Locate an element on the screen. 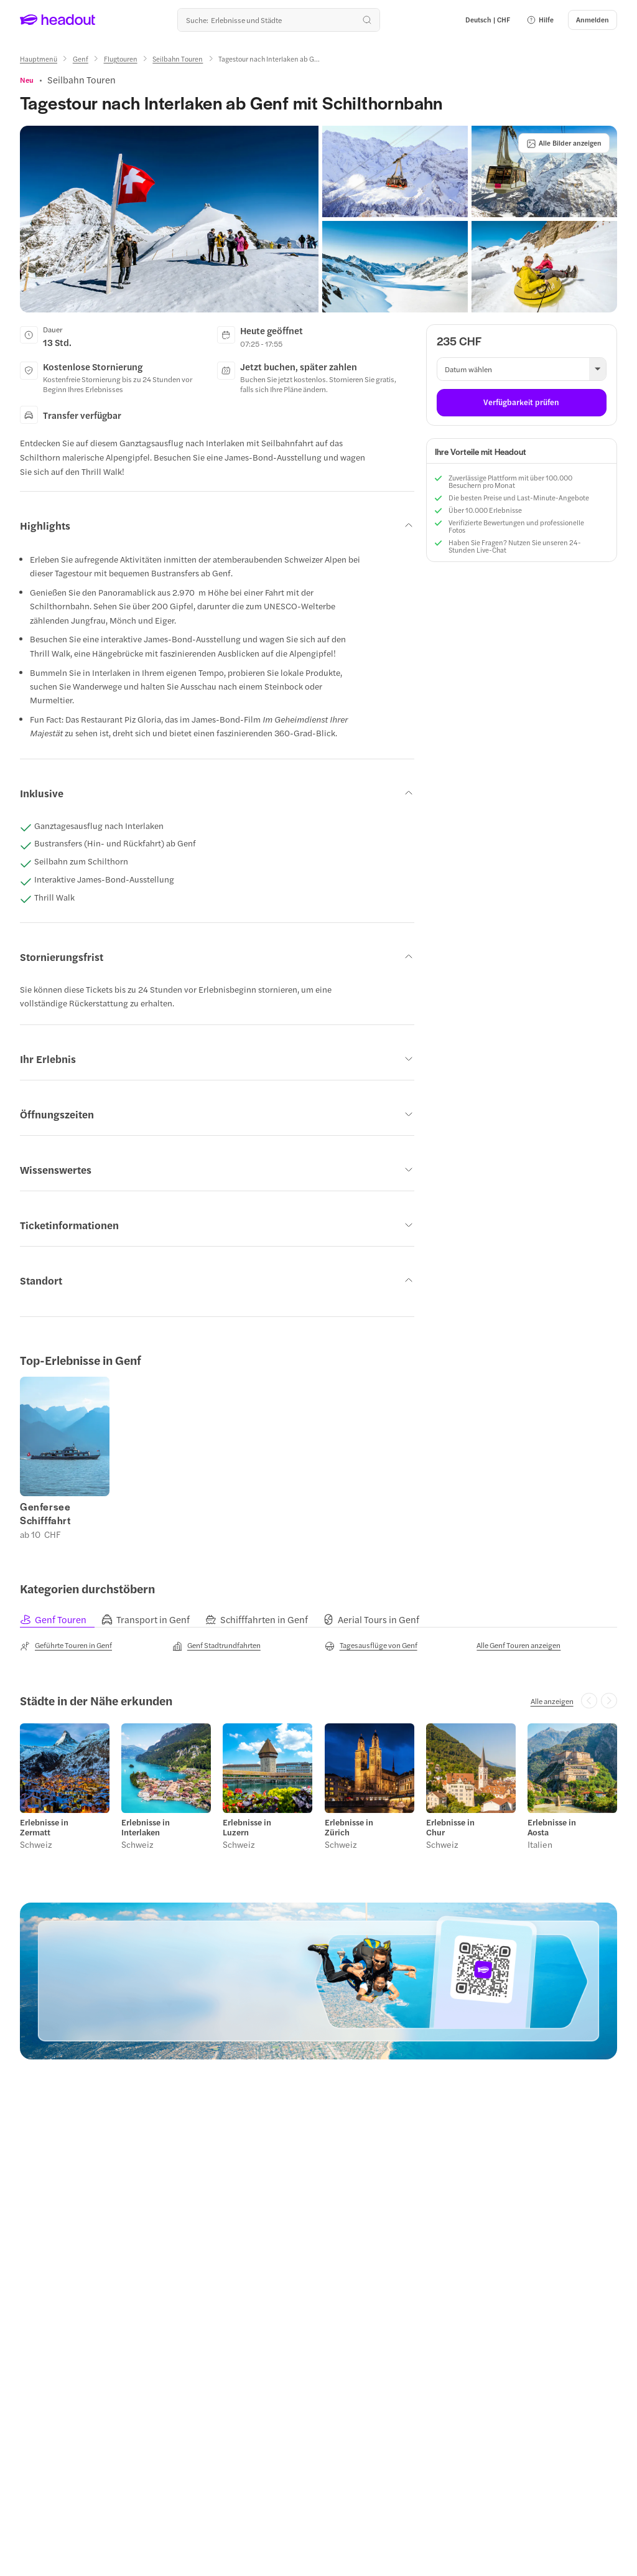 The width and height of the screenshot is (637, 2576). [Alle anzeigen] is located at coordinates (552, 1701).